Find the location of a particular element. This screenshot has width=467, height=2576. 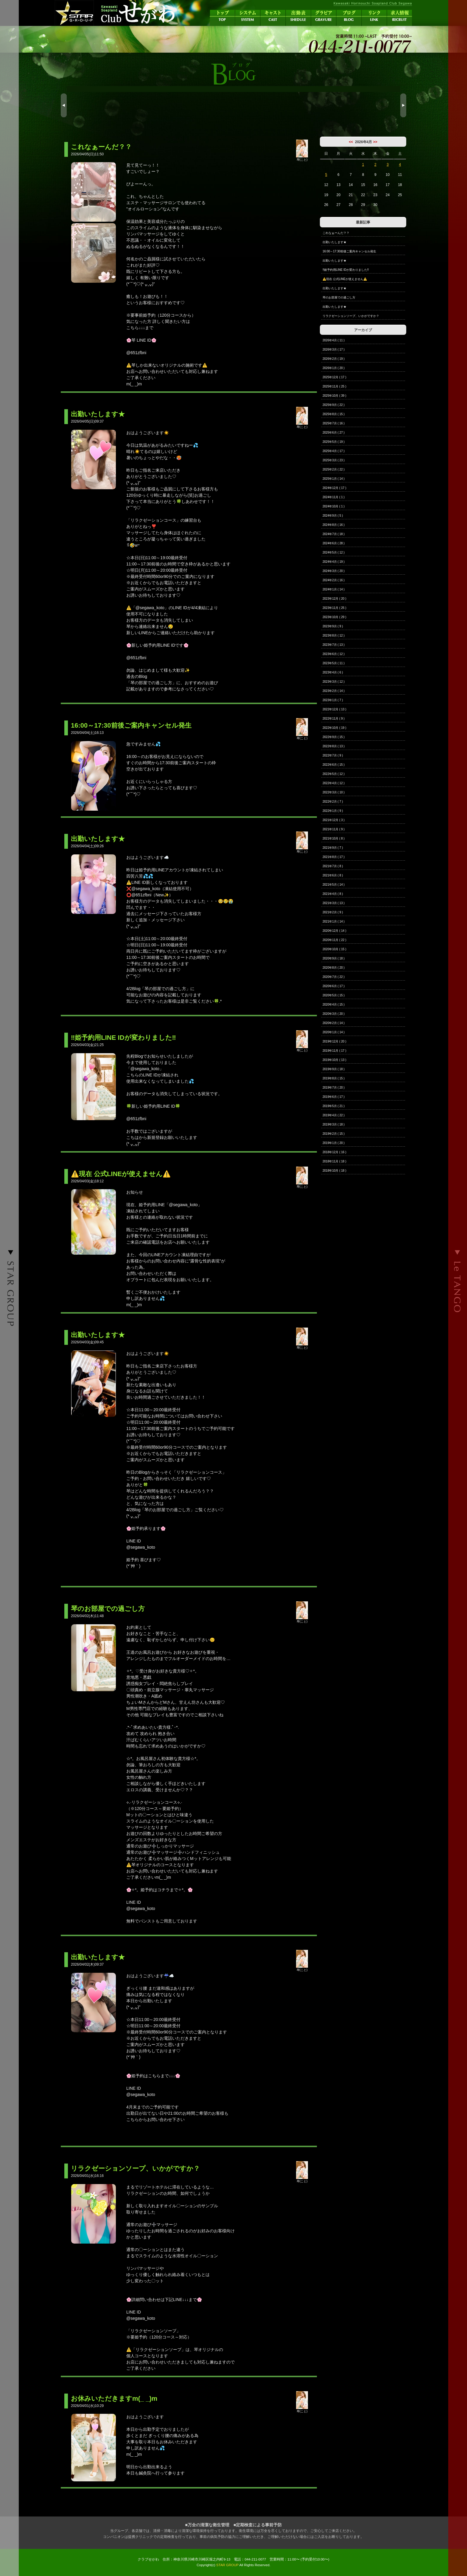

2019年8月 ( 15 ) is located at coordinates (334, 1078).